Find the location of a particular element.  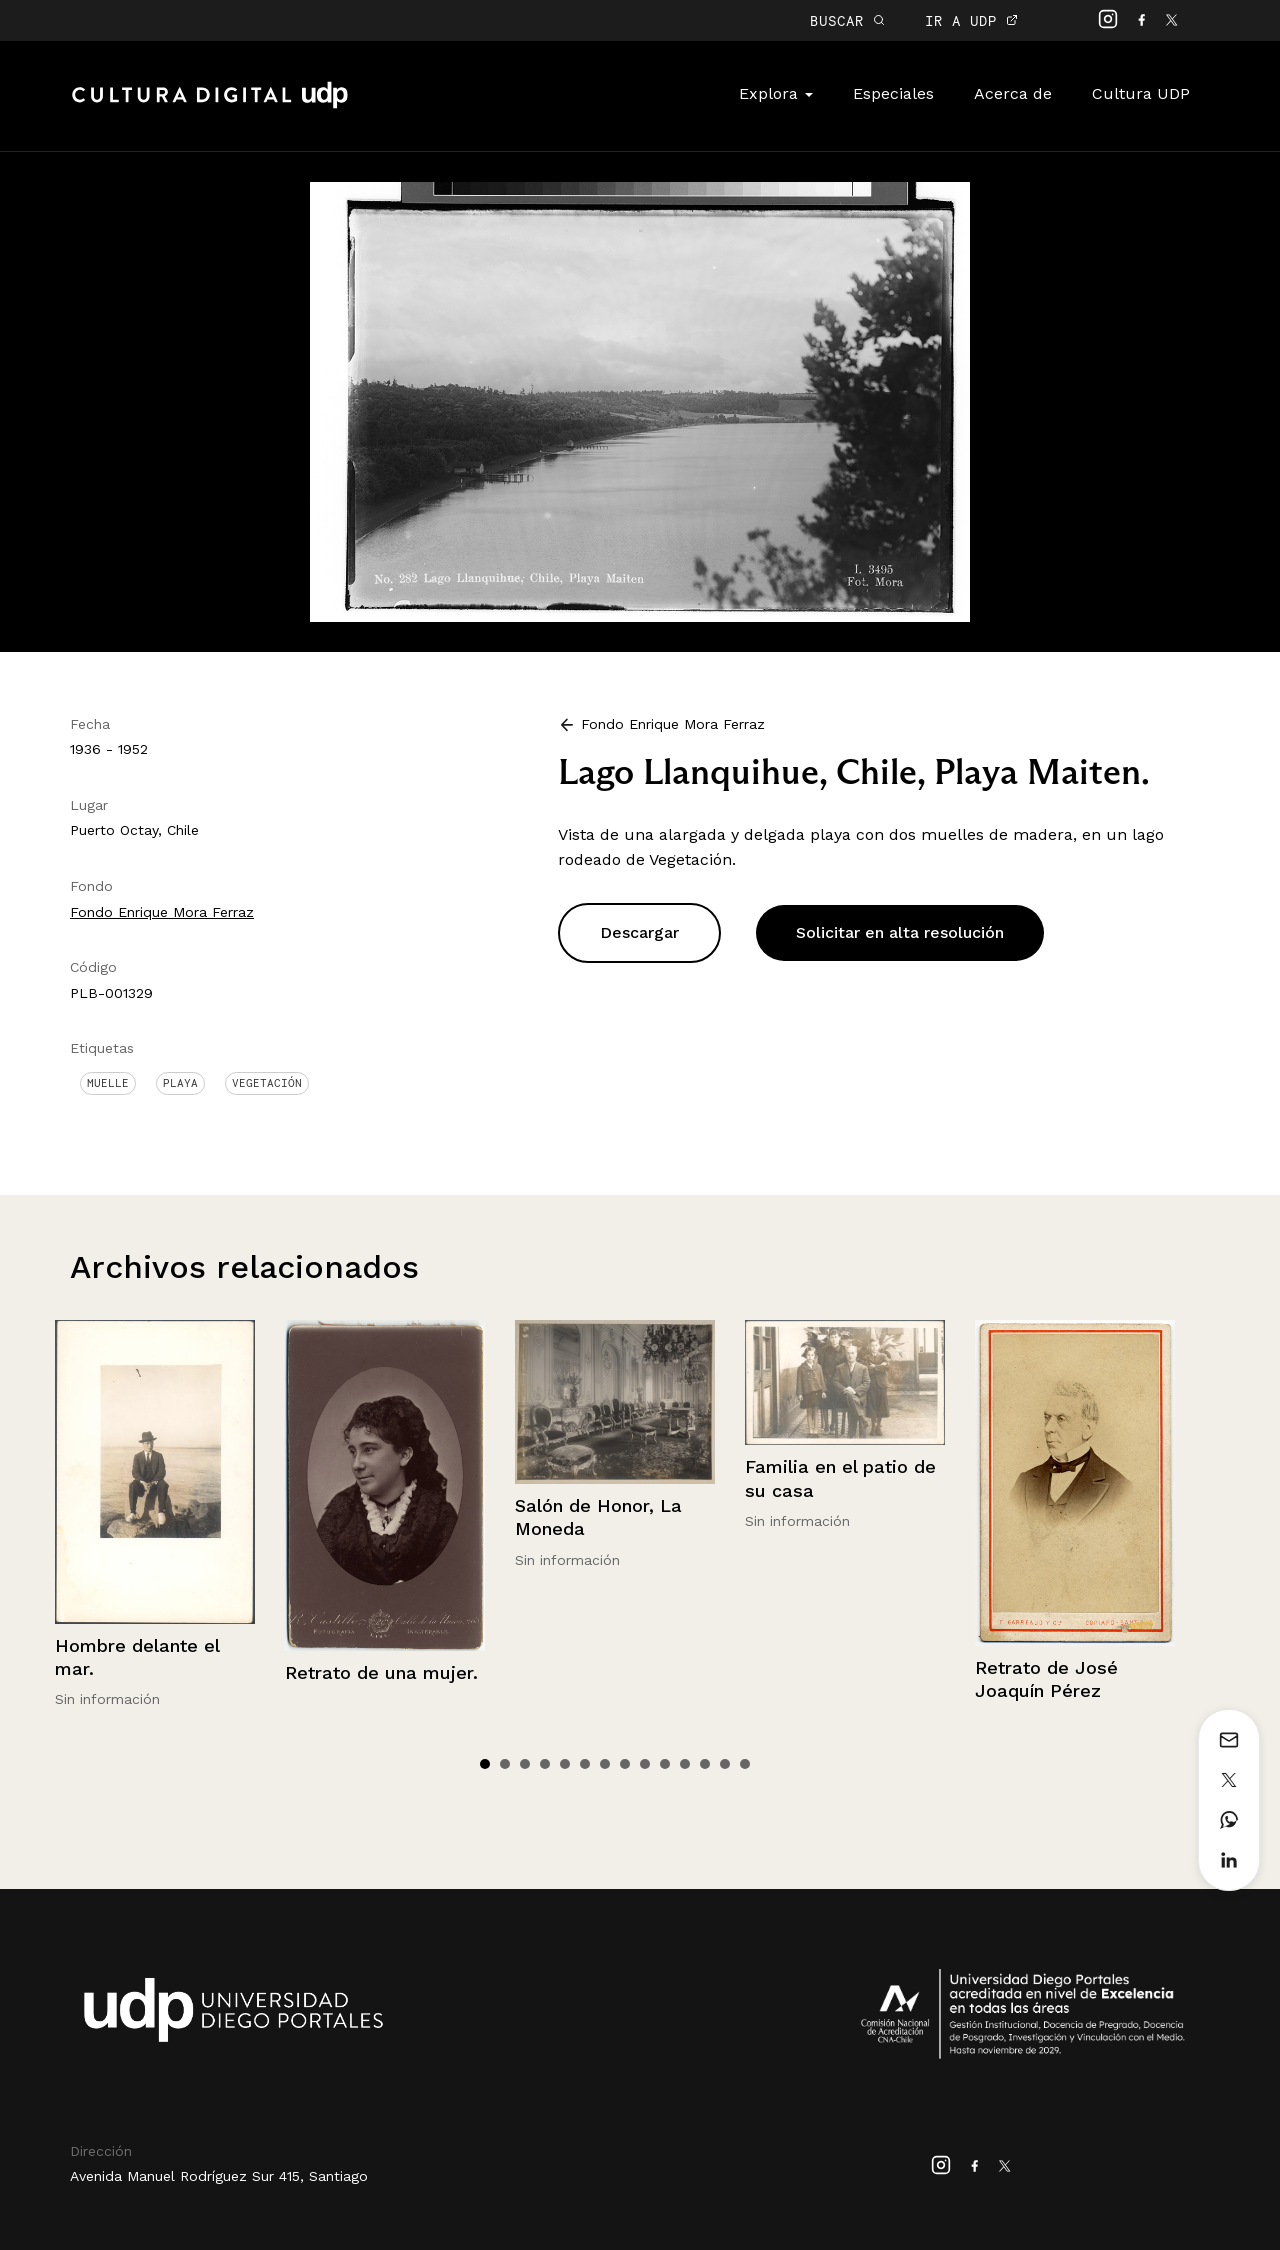

BUSCAR is located at coordinates (847, 20).